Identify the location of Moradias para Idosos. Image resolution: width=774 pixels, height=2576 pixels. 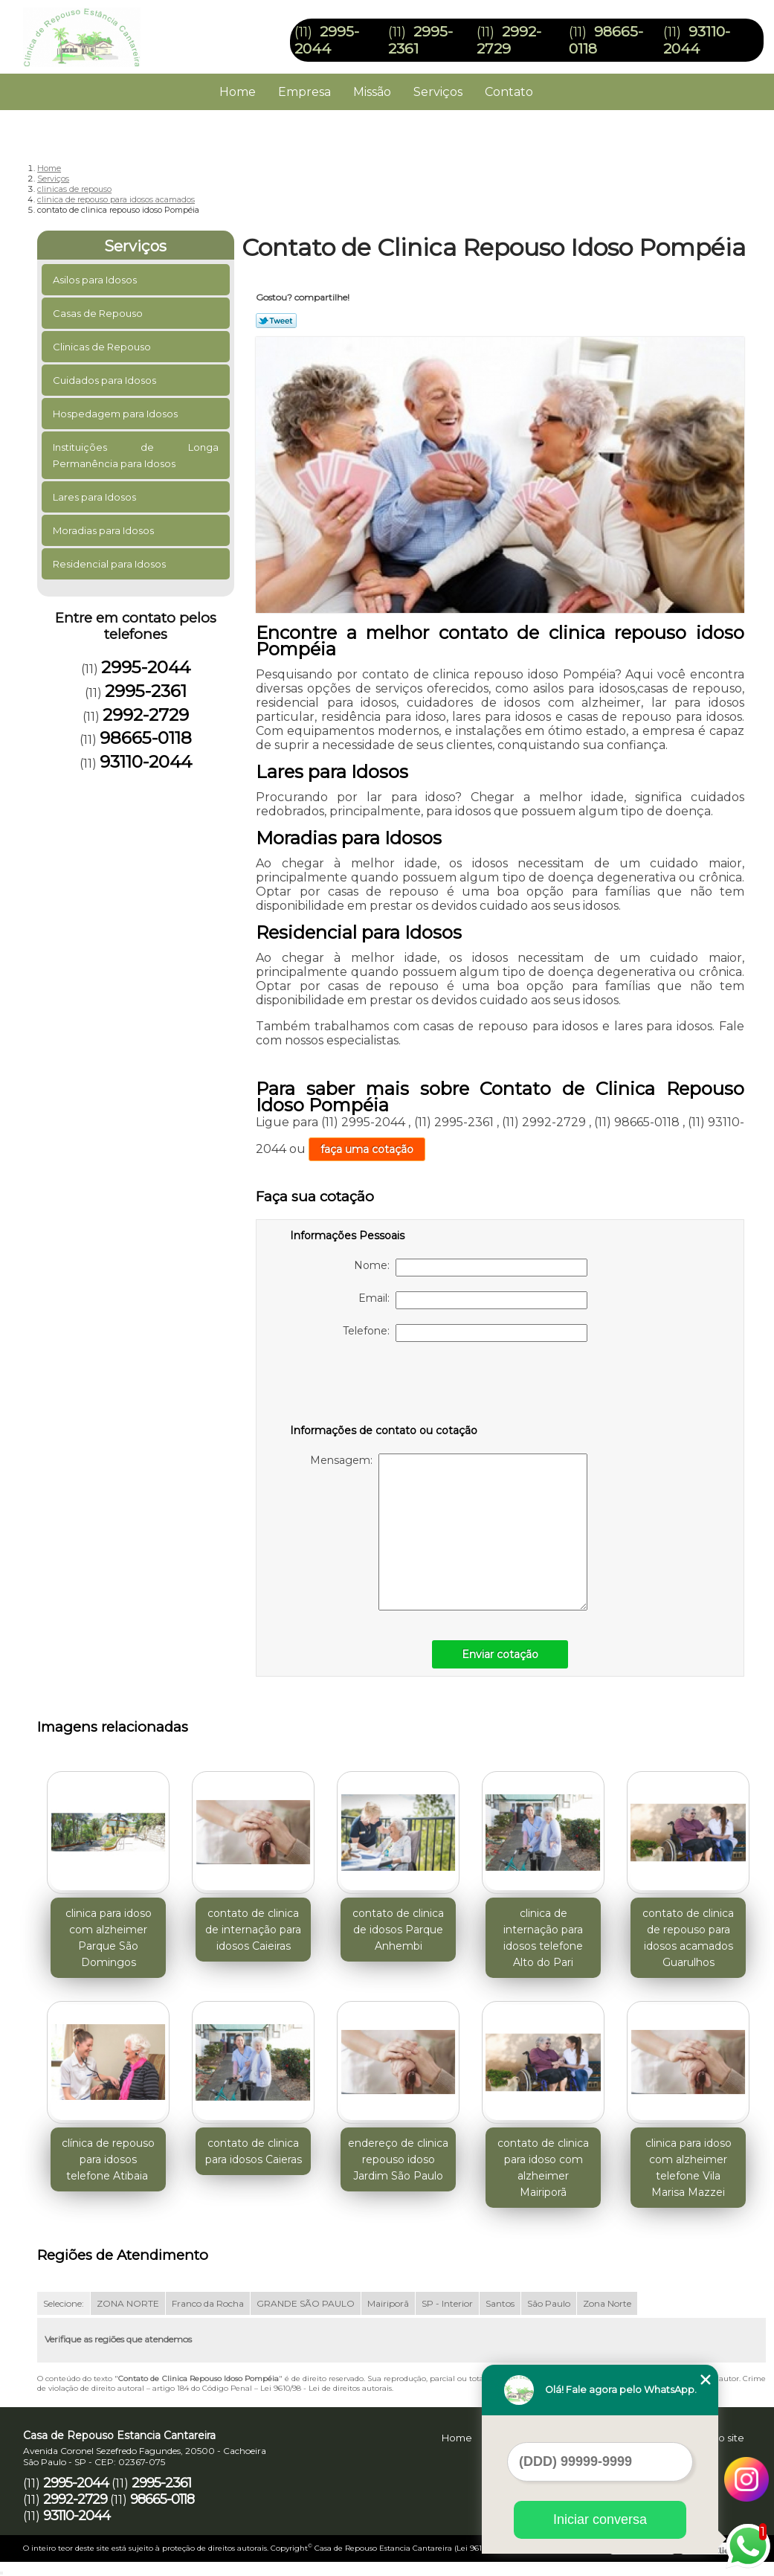
(104, 530).